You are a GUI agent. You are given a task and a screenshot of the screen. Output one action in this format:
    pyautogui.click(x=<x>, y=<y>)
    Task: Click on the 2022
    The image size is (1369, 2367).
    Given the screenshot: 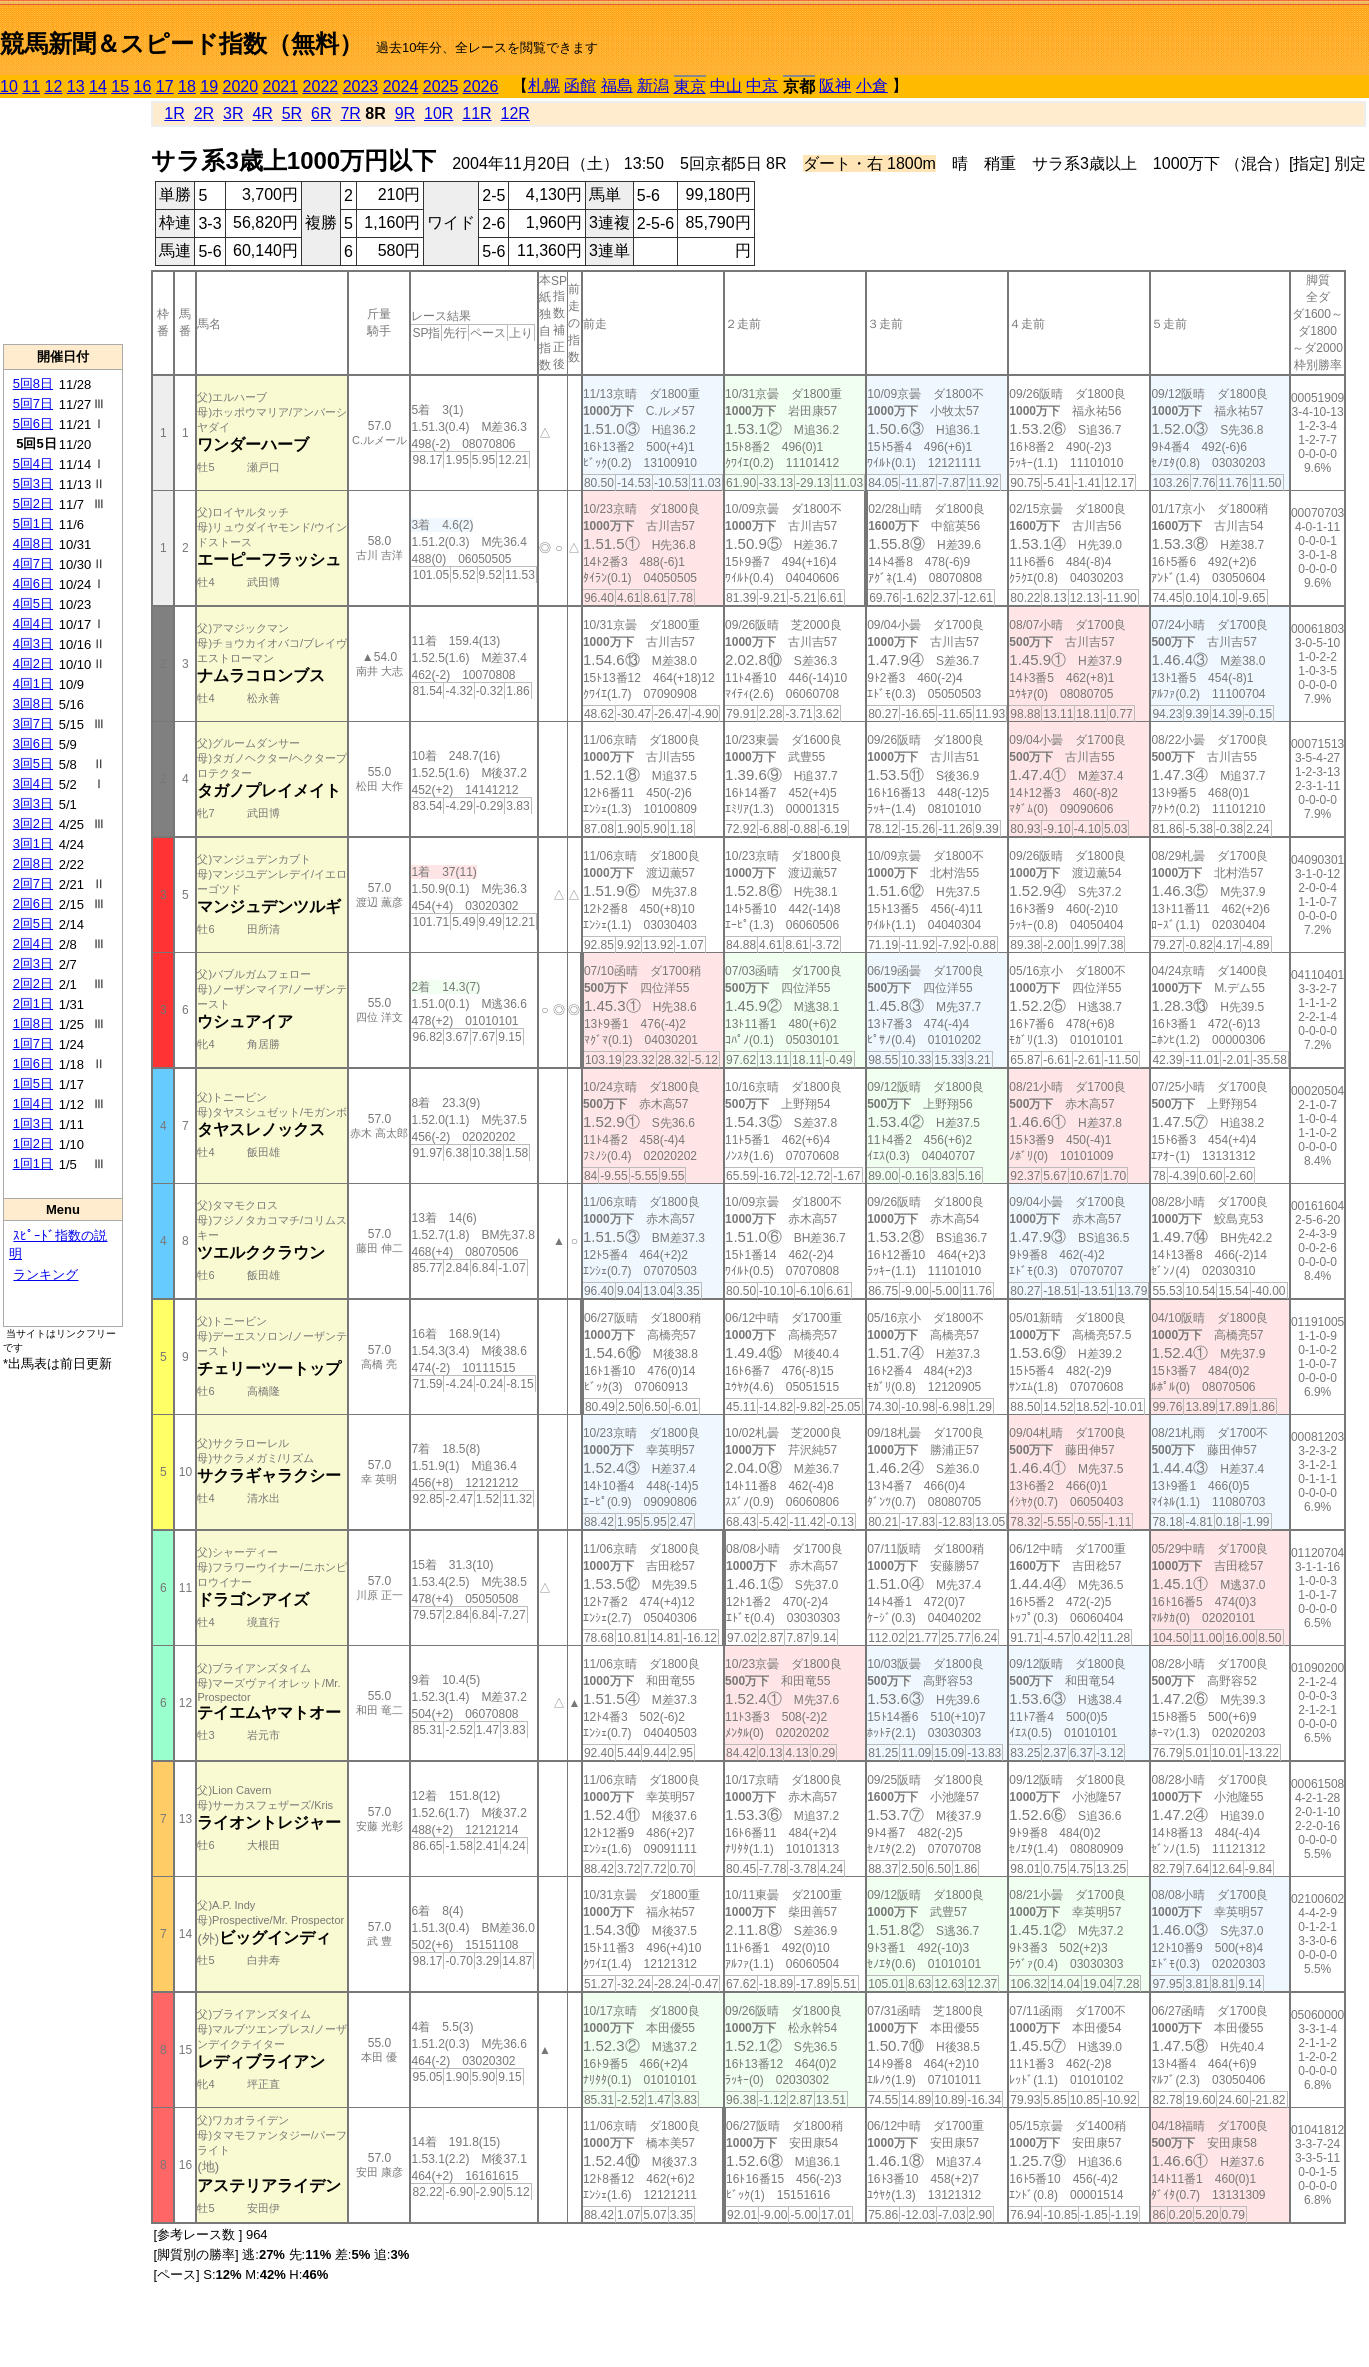 What is the action you would take?
    pyautogui.click(x=321, y=86)
    